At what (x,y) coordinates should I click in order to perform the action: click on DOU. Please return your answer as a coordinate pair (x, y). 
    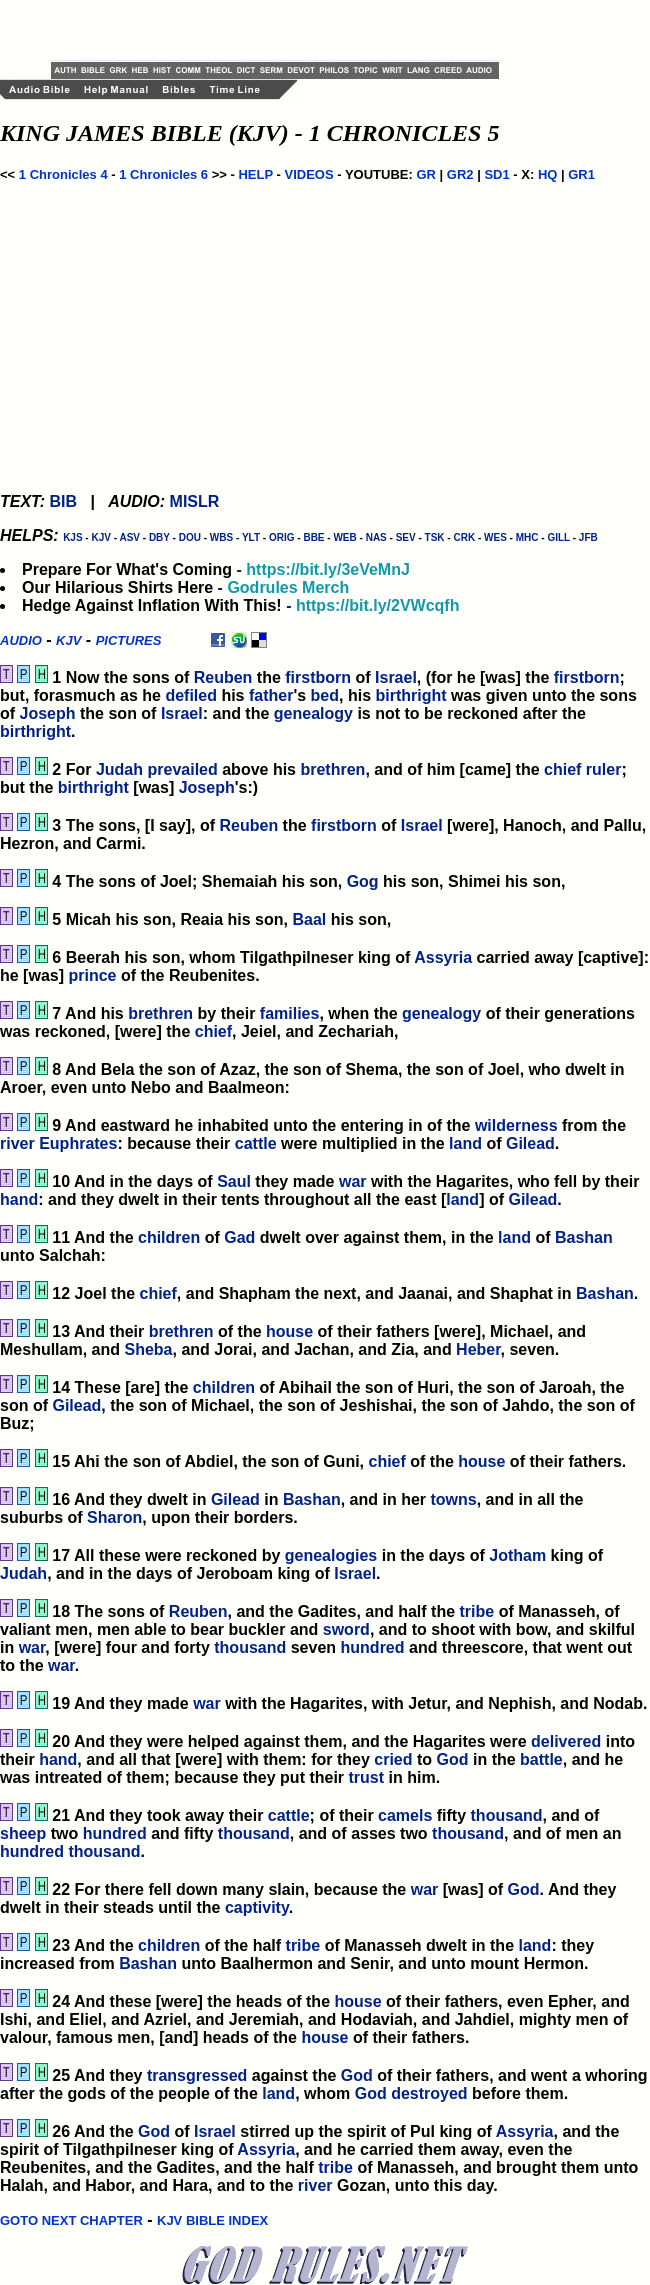
    Looking at the image, I should click on (190, 537).